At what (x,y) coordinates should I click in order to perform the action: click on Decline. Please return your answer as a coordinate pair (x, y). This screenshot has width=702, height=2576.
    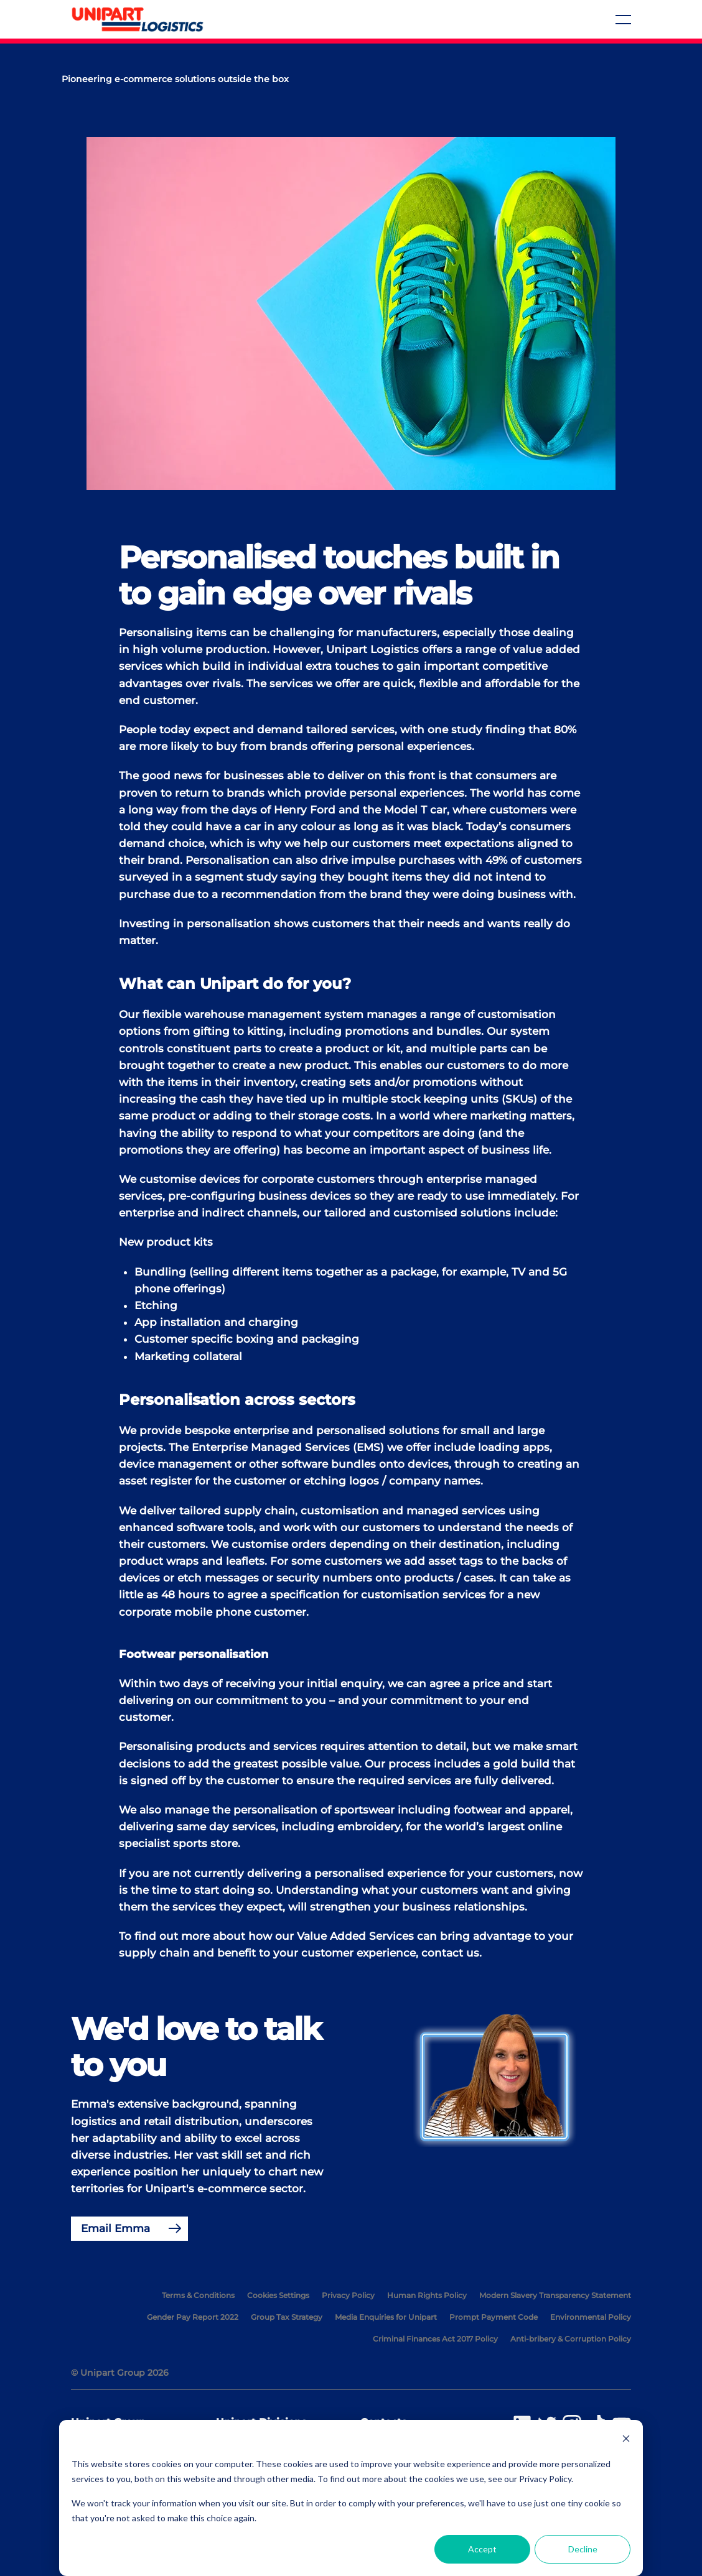
    Looking at the image, I should click on (582, 2549).